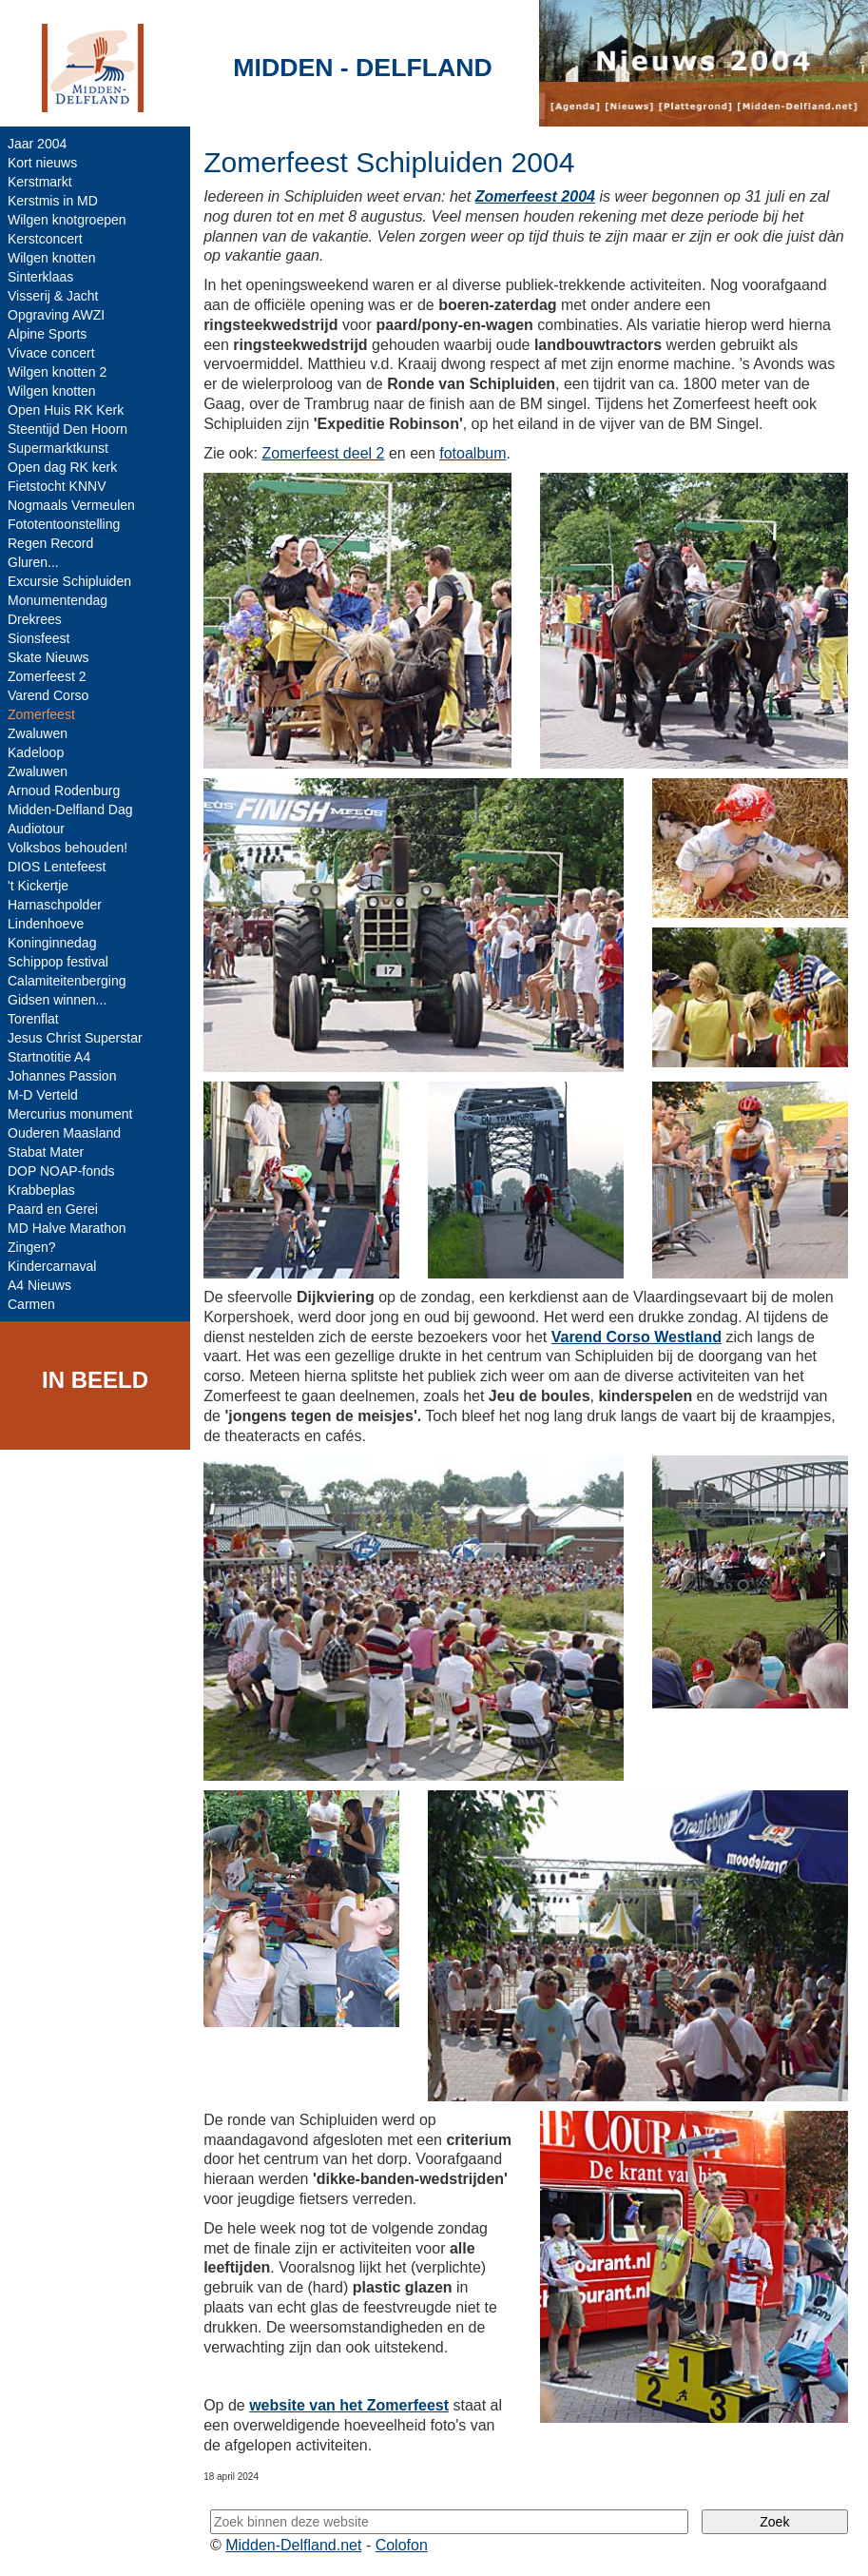  I want to click on Torenflat, so click(33, 1018).